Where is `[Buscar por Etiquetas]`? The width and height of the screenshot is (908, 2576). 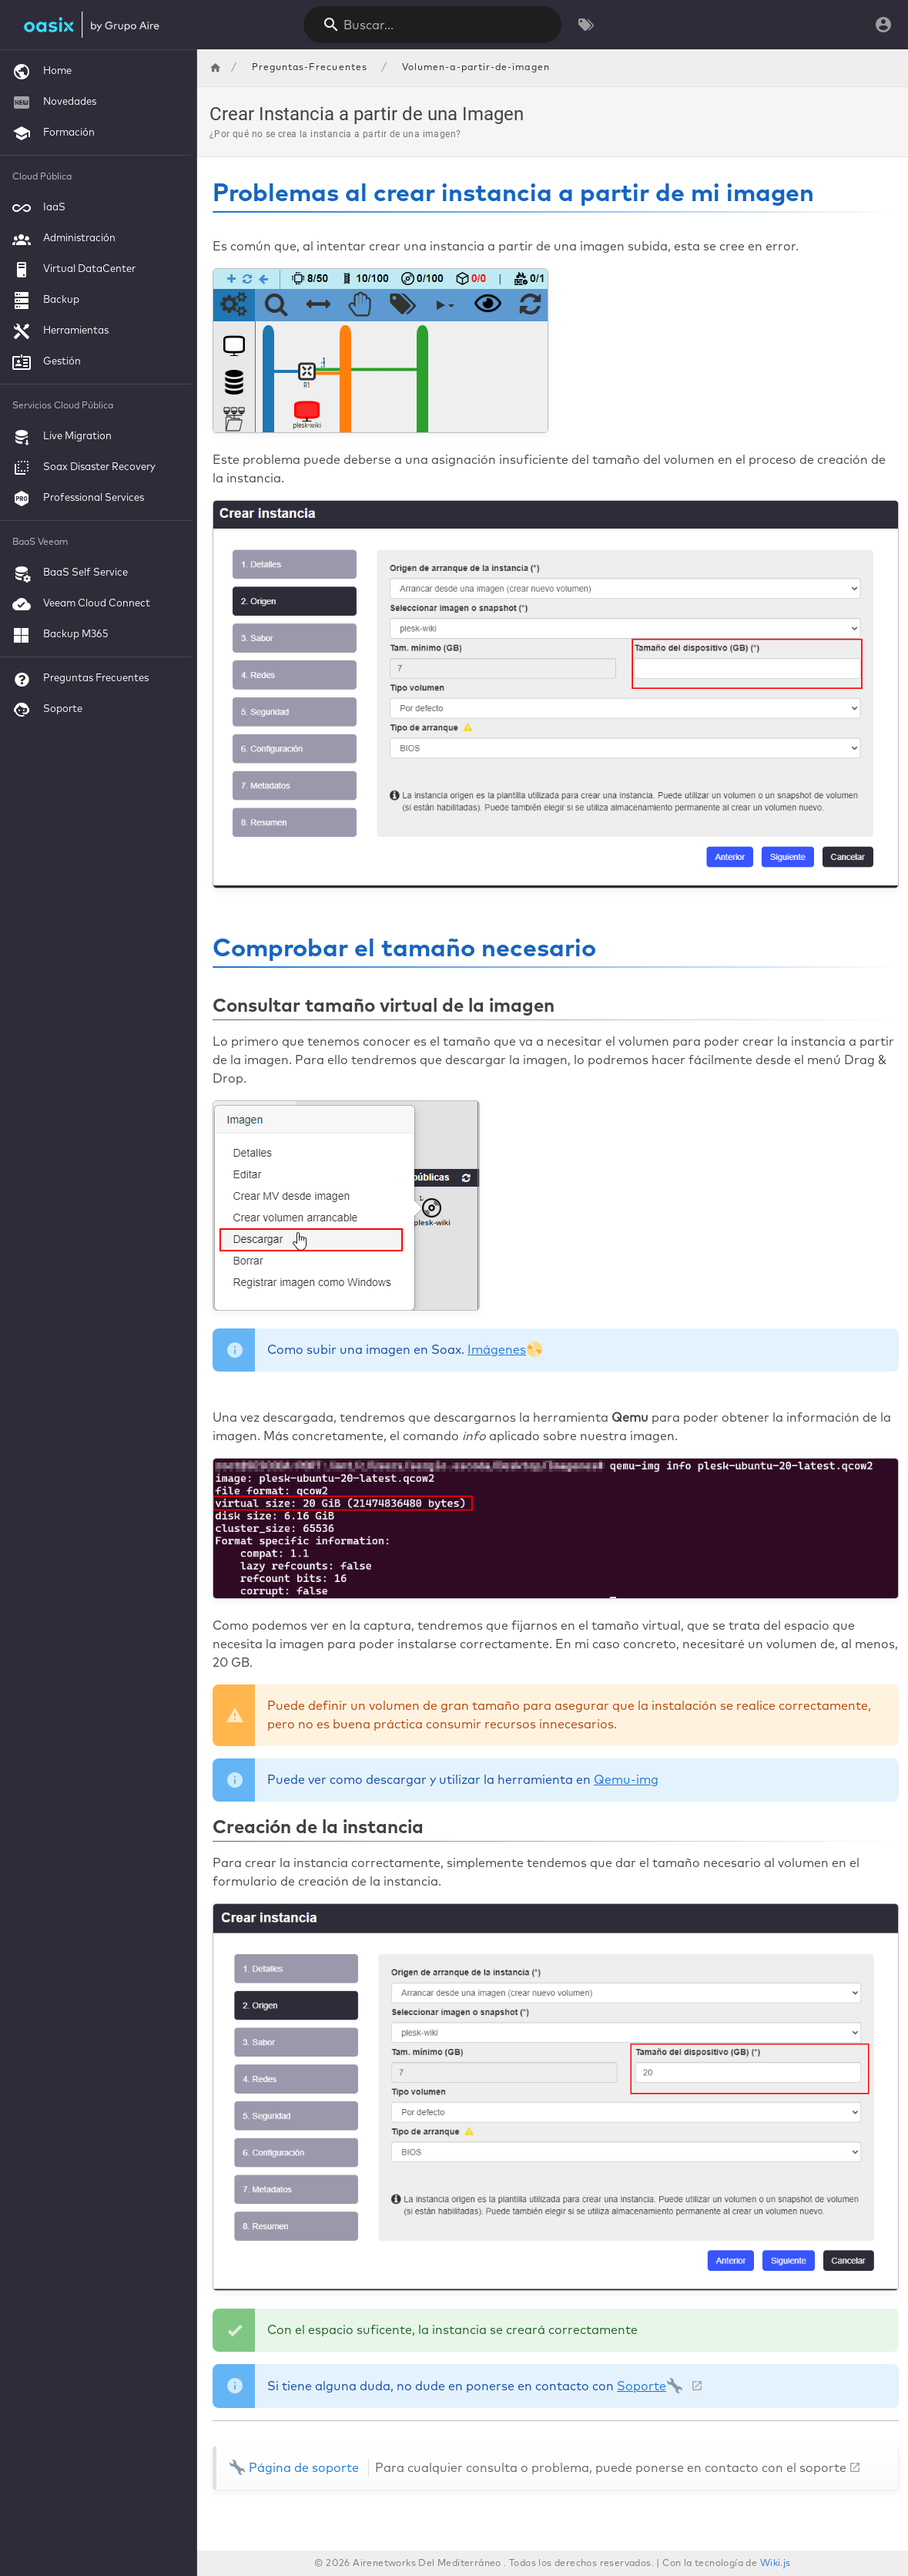 [Buscar por Etiquetas] is located at coordinates (586, 24).